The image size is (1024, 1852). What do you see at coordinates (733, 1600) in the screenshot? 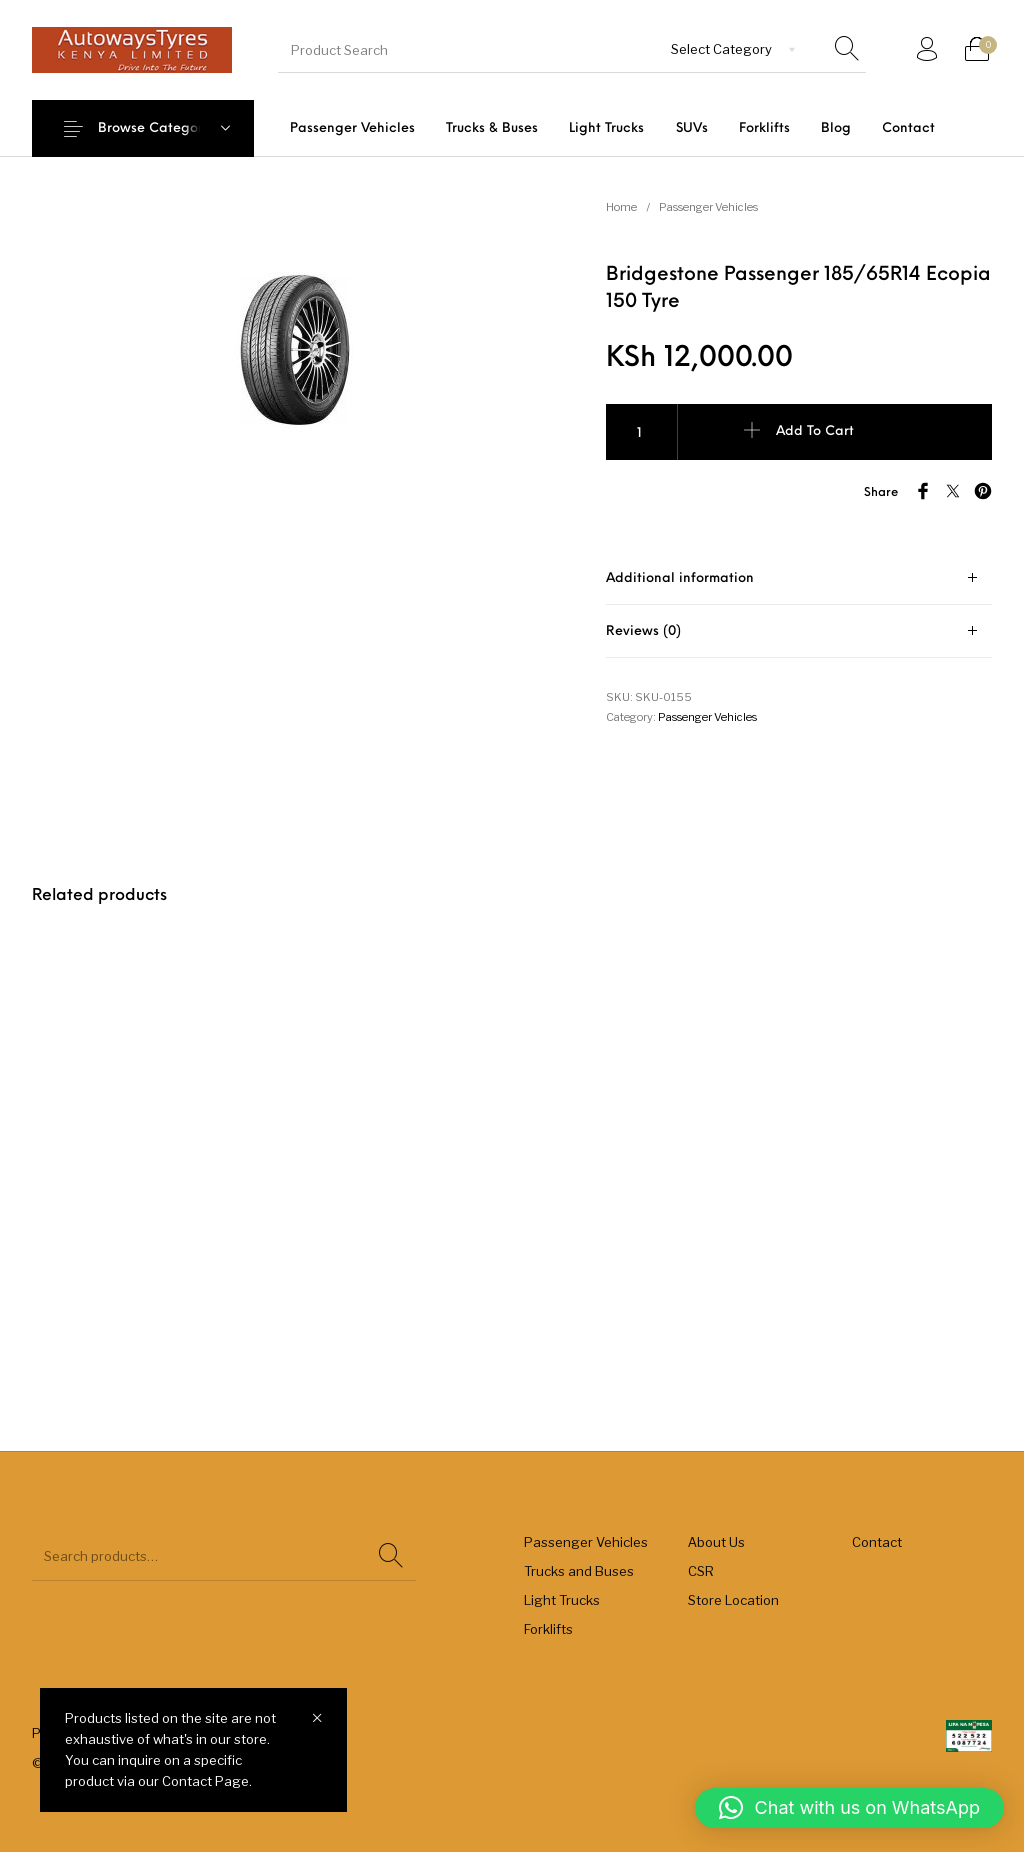
I see `Store Location` at bounding box center [733, 1600].